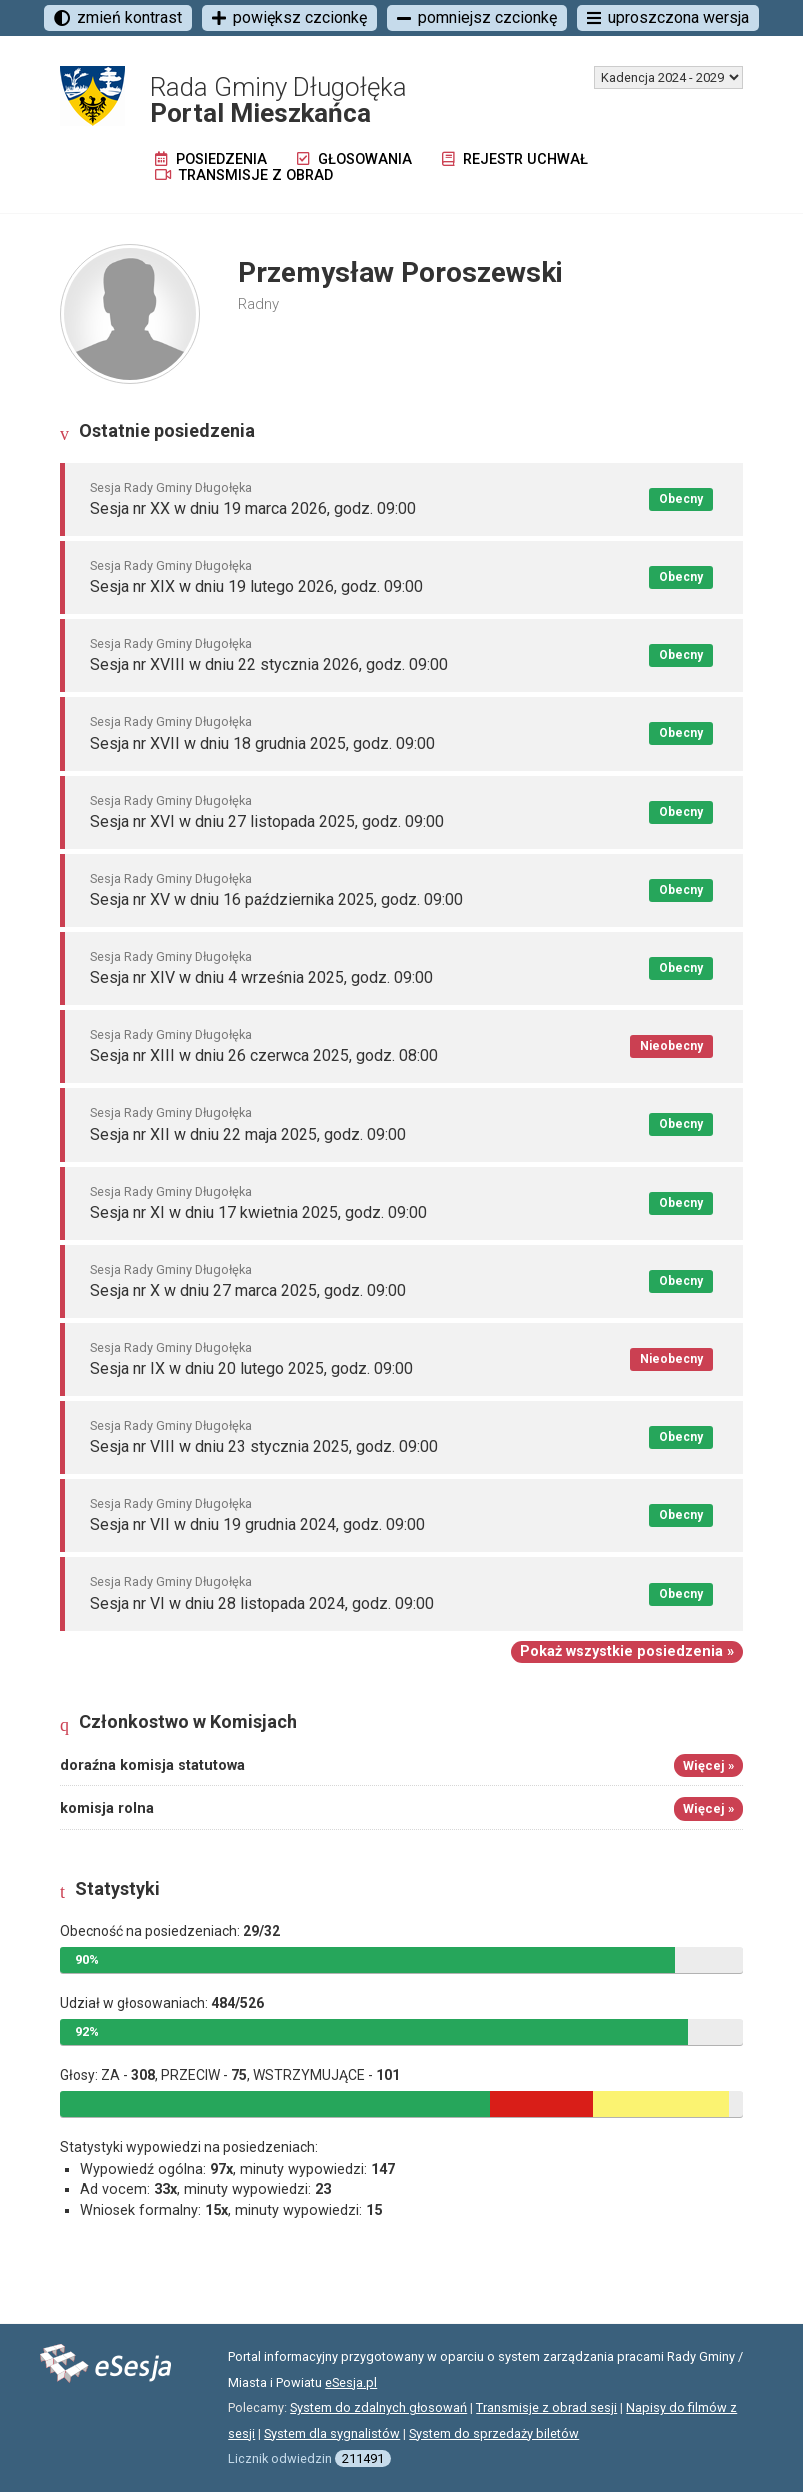 The image size is (803, 2492). I want to click on Posiedzenia, so click(211, 159).